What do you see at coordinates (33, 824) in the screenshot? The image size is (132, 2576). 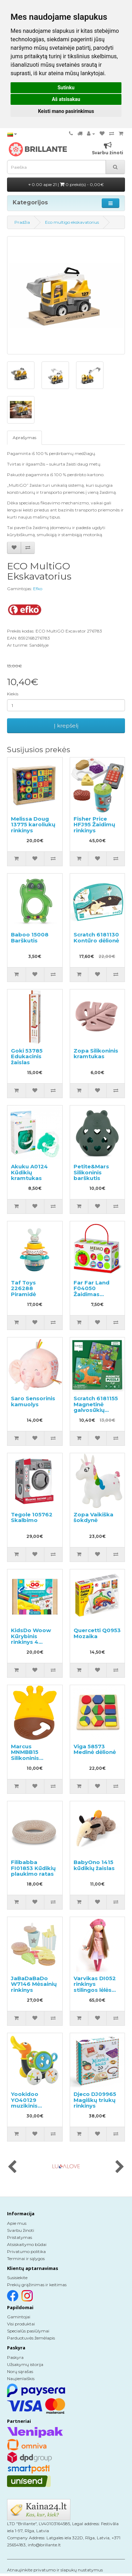 I see `Melissa Doug 13775 karoliukų rinkinys` at bounding box center [33, 824].